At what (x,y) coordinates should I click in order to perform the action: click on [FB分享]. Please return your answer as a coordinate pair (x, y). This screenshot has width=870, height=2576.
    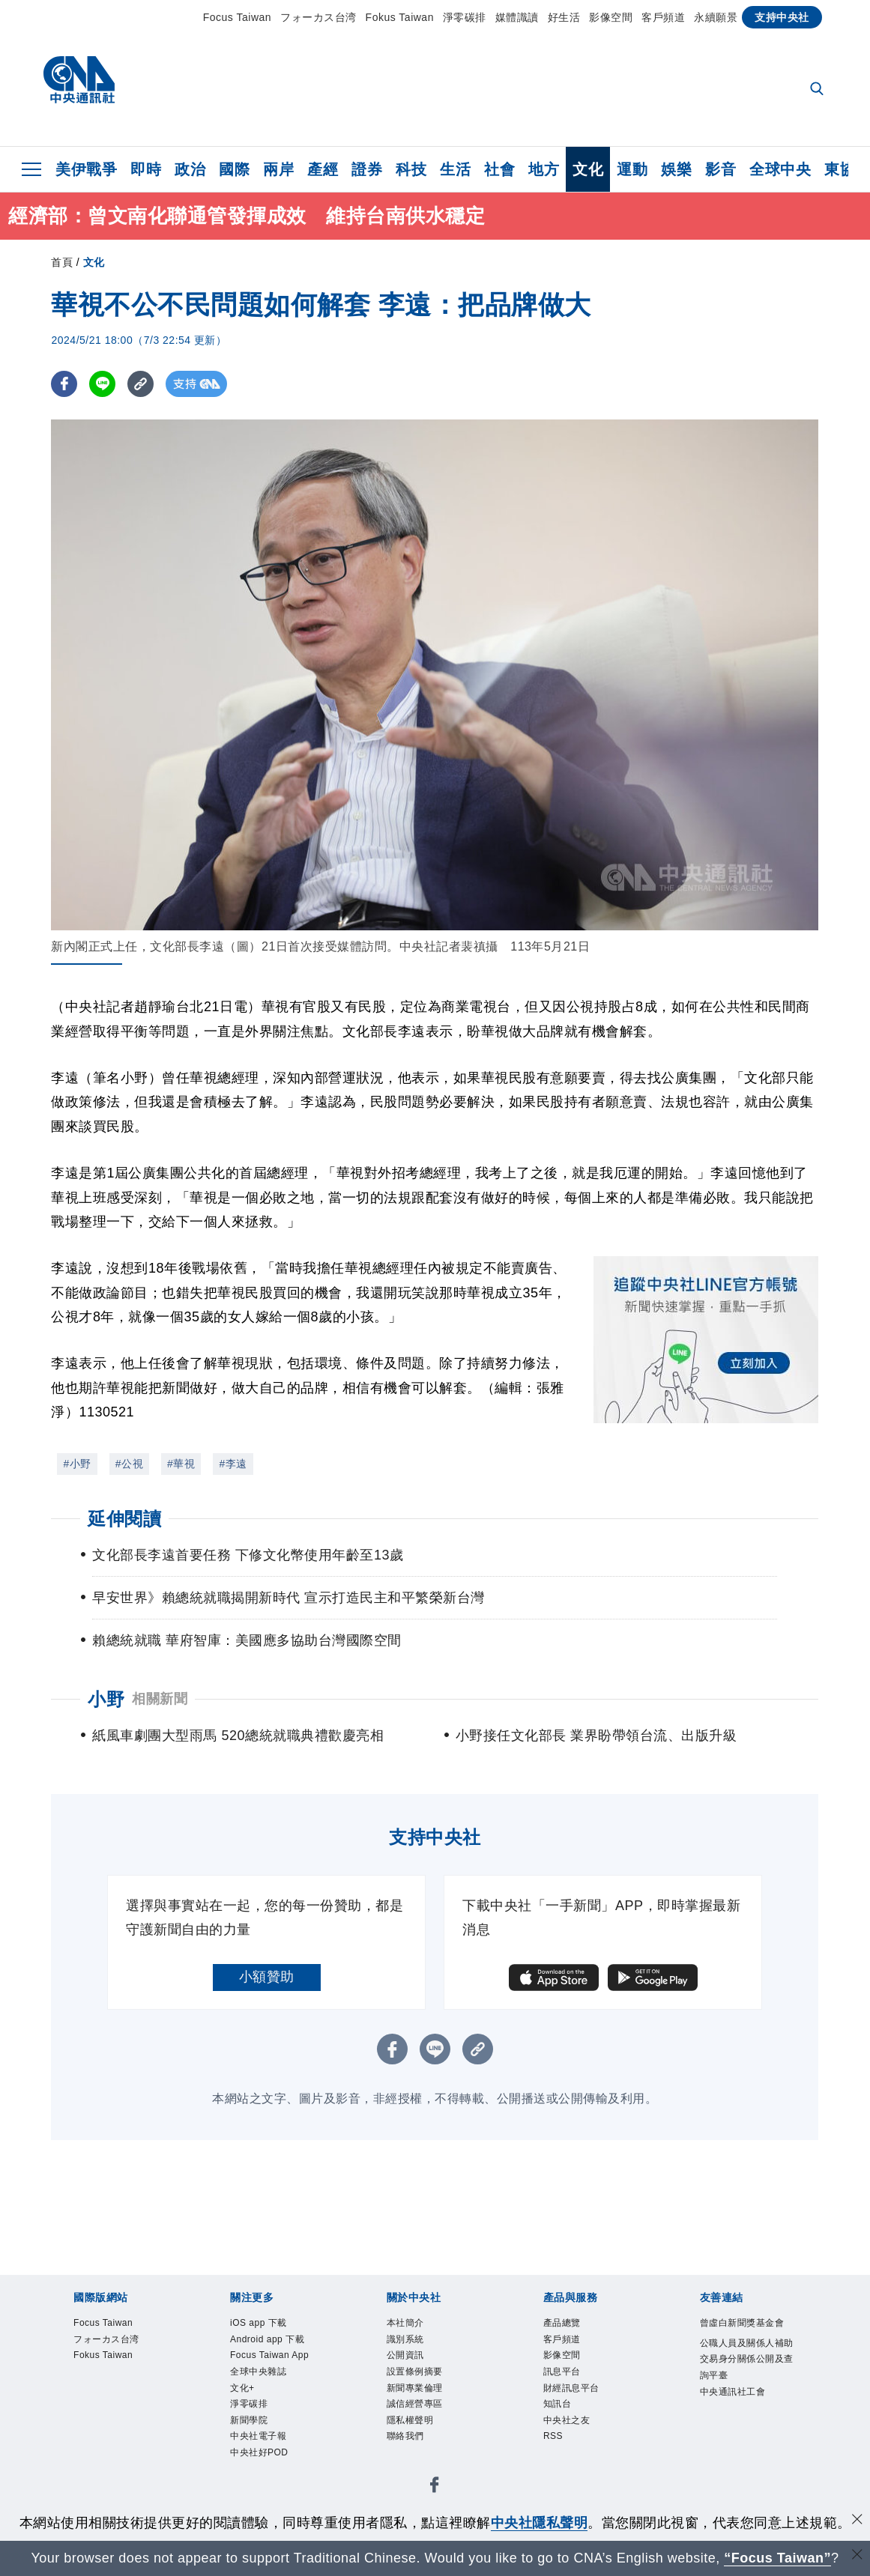
    Looking at the image, I should click on (64, 384).